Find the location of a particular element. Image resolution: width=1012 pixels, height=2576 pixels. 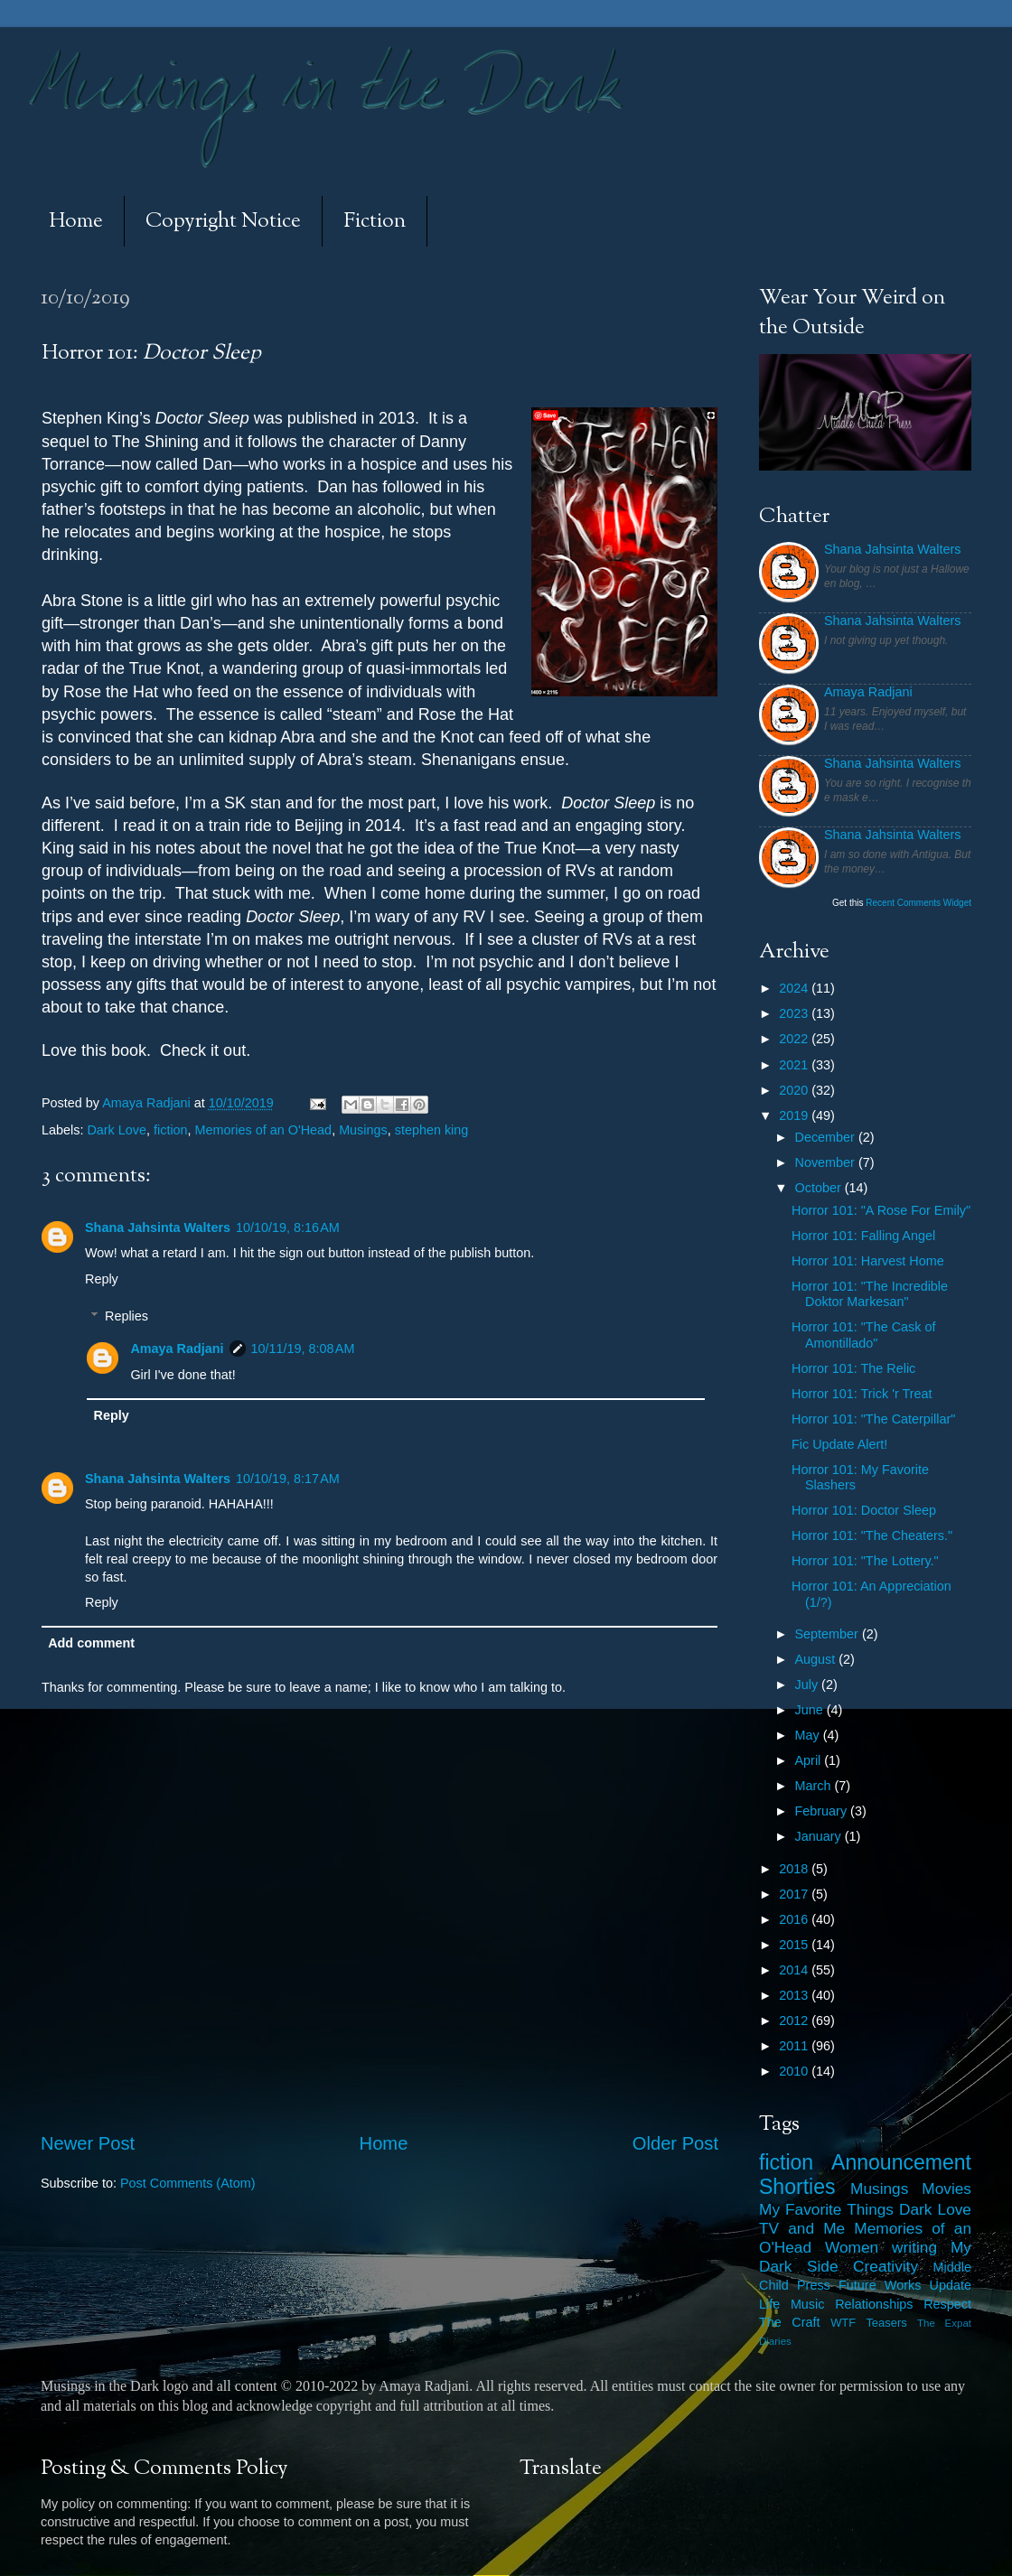

writing is located at coordinates (914, 2247).